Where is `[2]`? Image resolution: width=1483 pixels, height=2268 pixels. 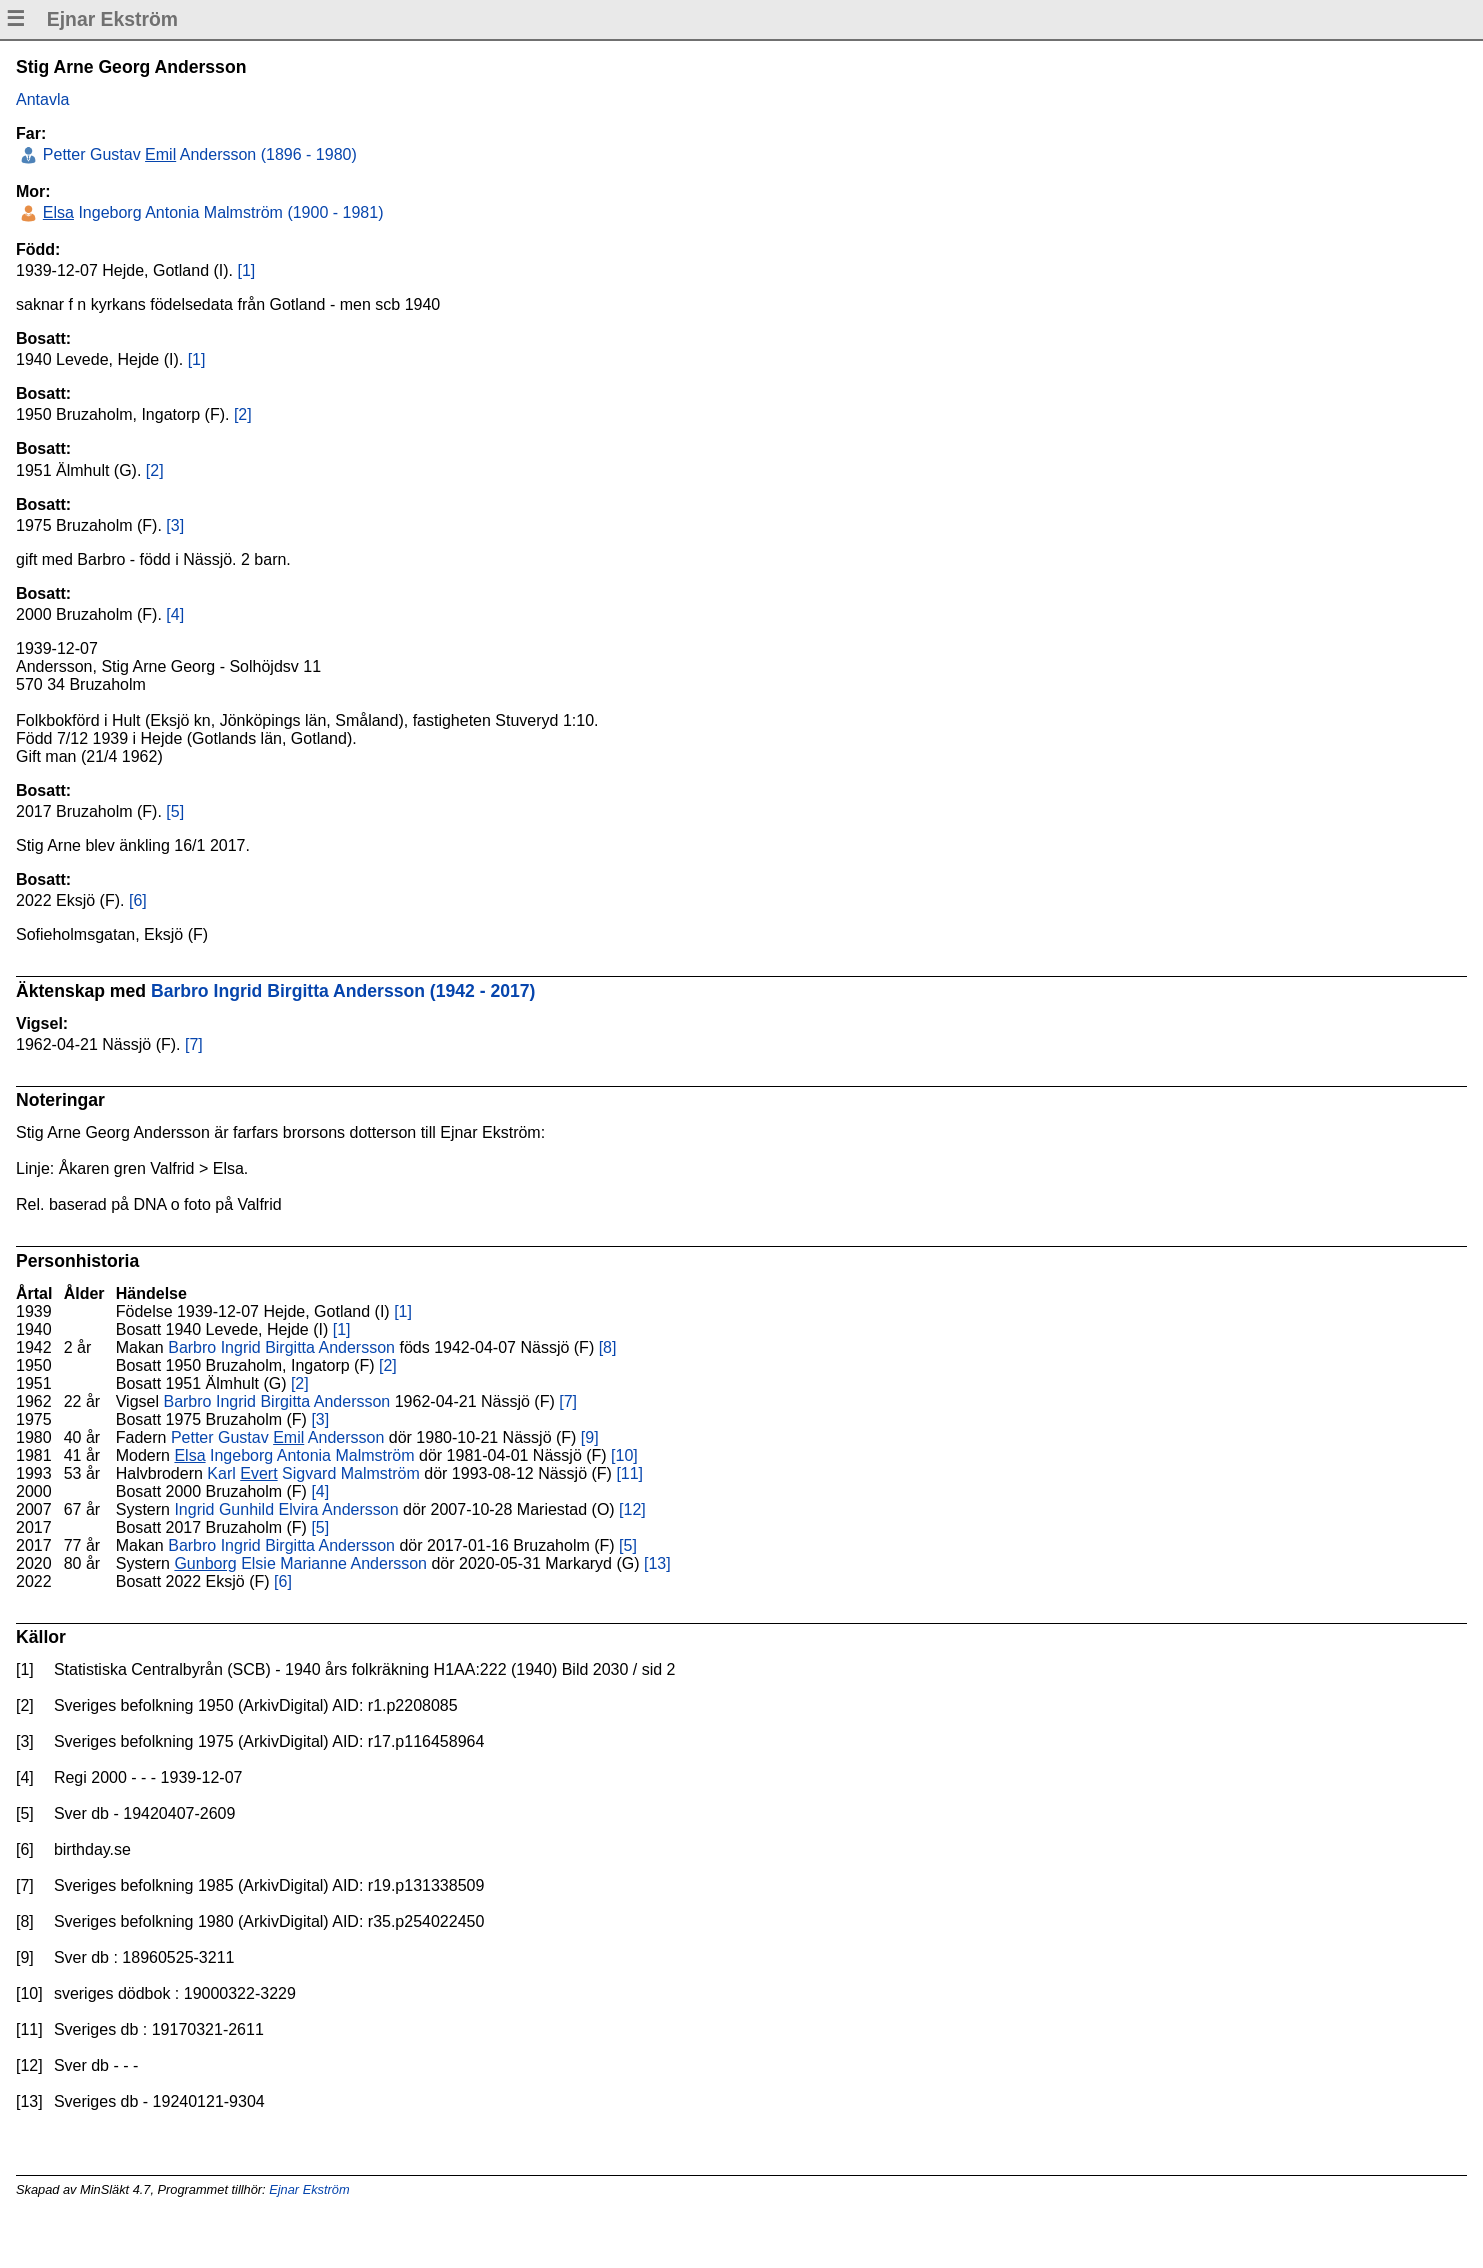 [2] is located at coordinates (243, 414).